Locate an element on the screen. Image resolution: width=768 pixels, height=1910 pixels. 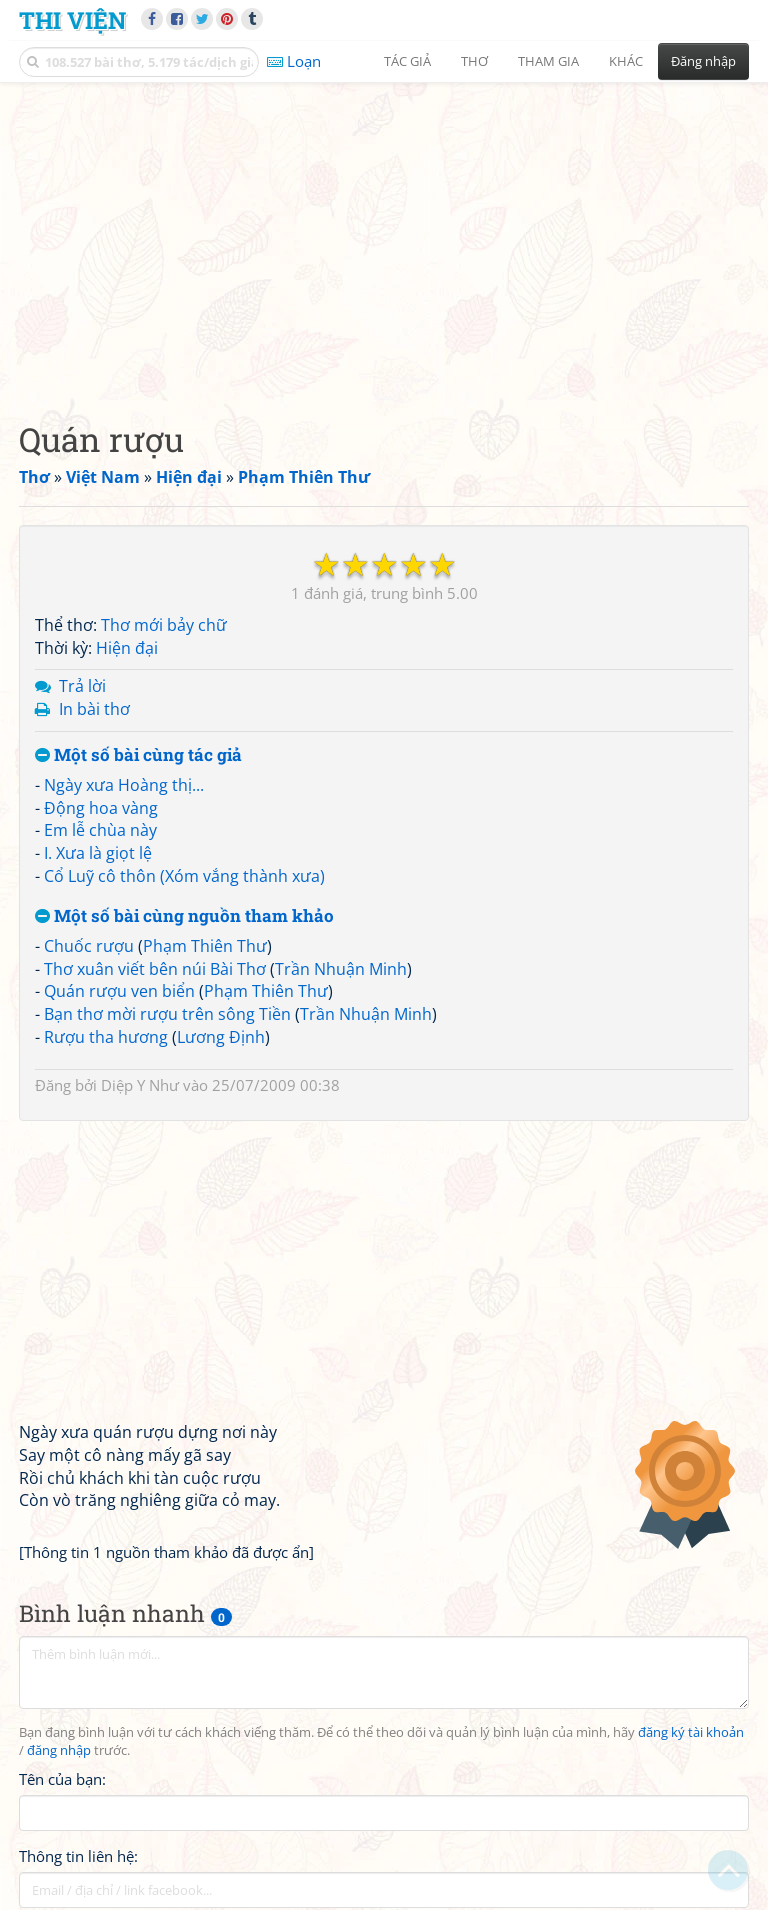
Trần Nhuận Minh is located at coordinates (341, 969).